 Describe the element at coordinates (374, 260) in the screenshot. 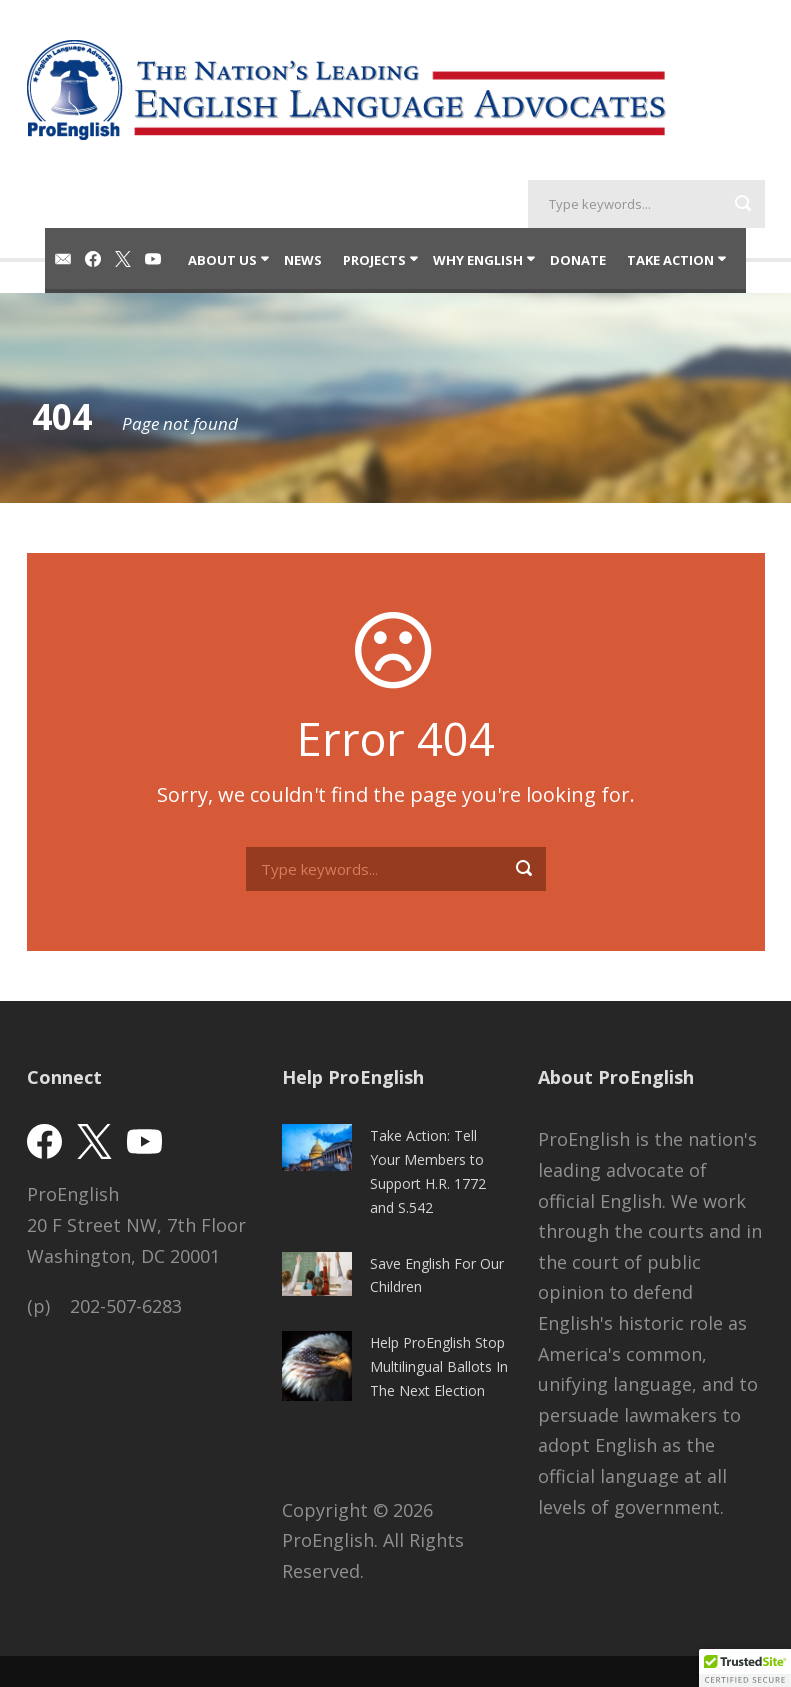

I see `Projects` at that location.